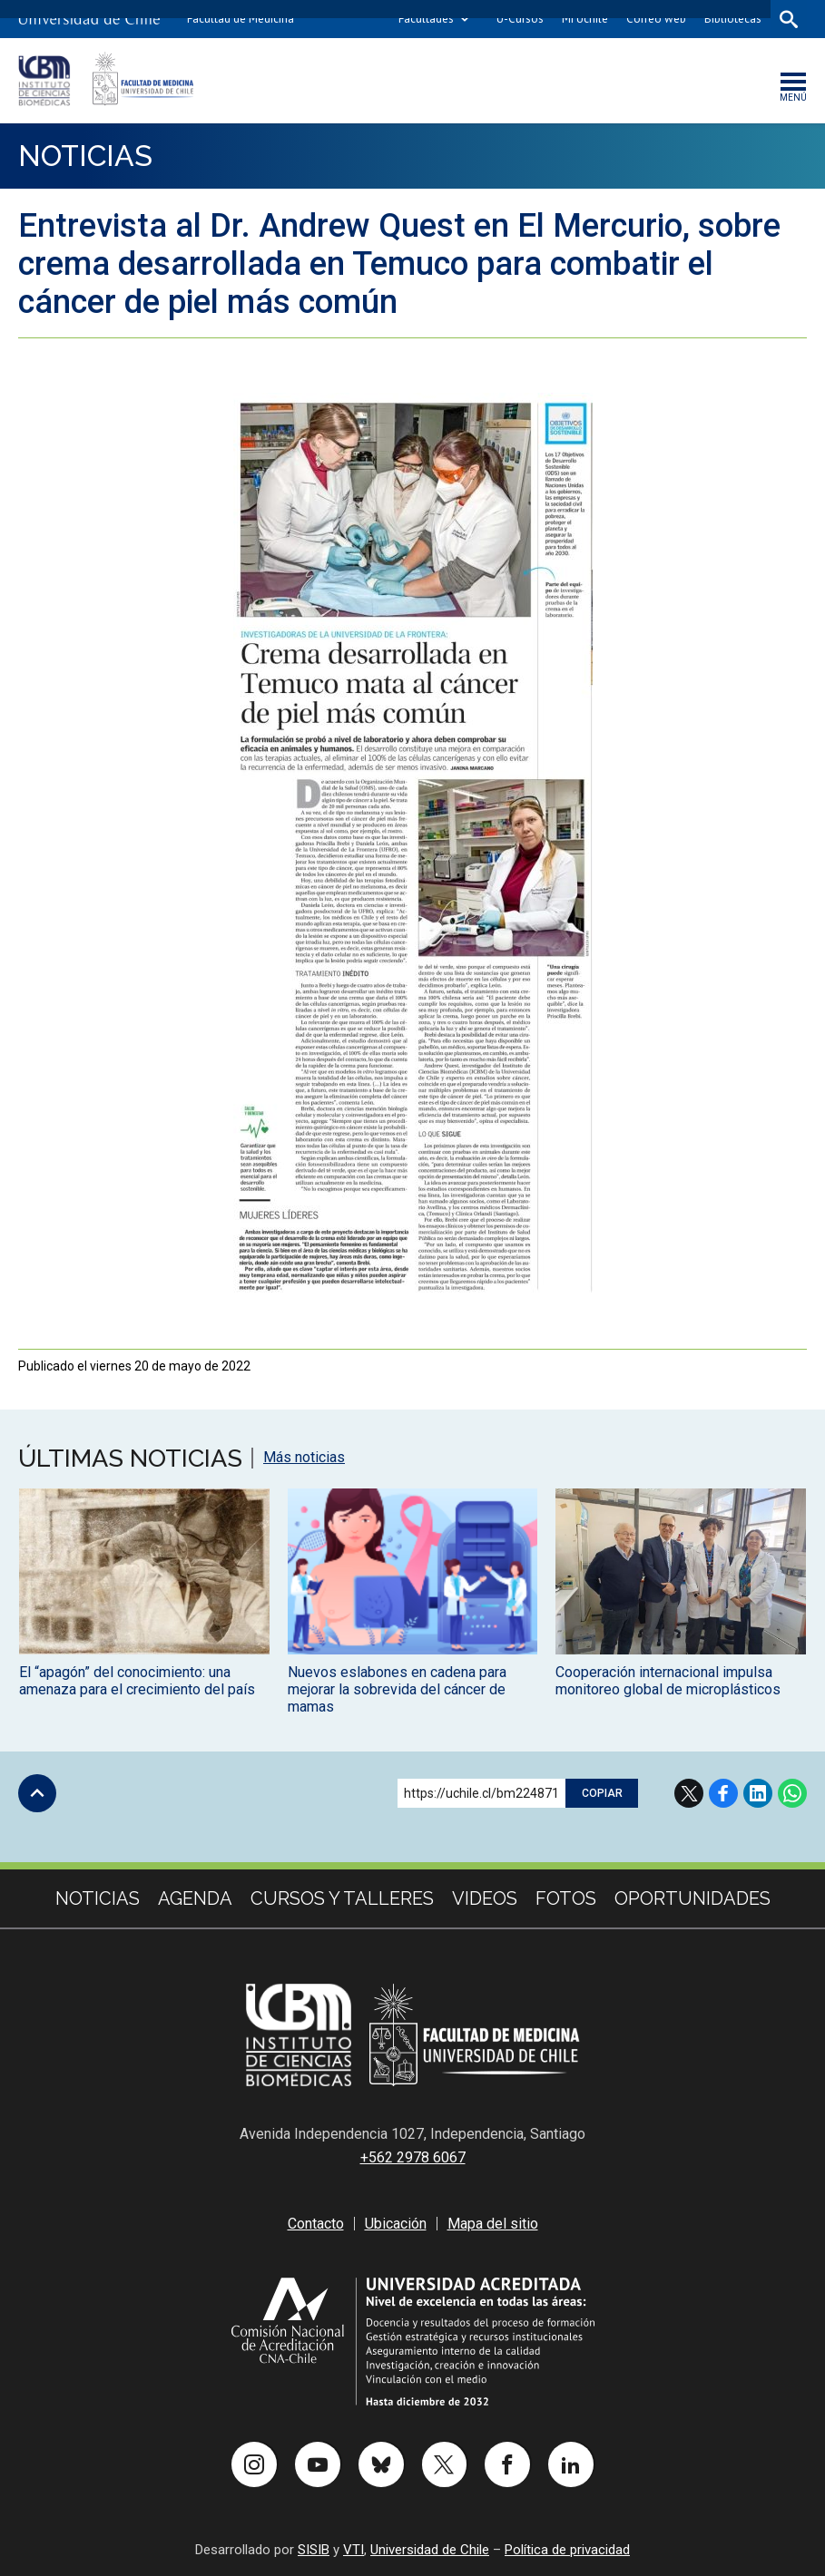  Describe the element at coordinates (520, 18) in the screenshot. I see `U-Cursos` at that location.